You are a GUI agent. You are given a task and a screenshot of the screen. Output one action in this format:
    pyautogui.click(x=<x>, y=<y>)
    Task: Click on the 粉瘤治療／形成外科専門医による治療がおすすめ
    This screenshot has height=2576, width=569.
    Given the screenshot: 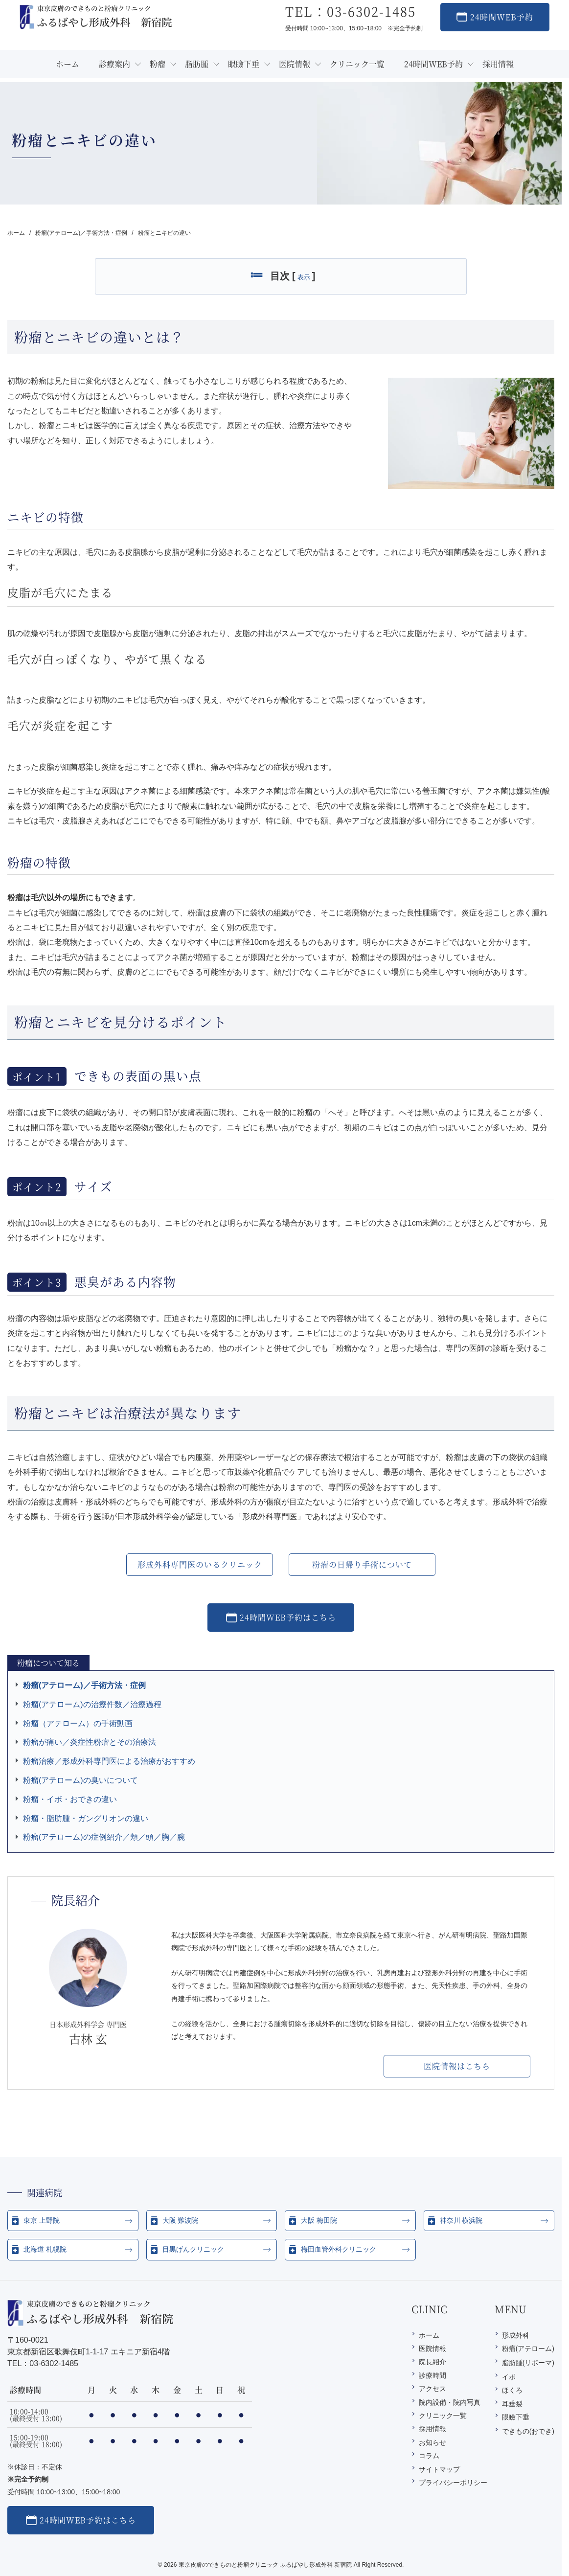 What is the action you would take?
    pyautogui.click(x=109, y=1761)
    